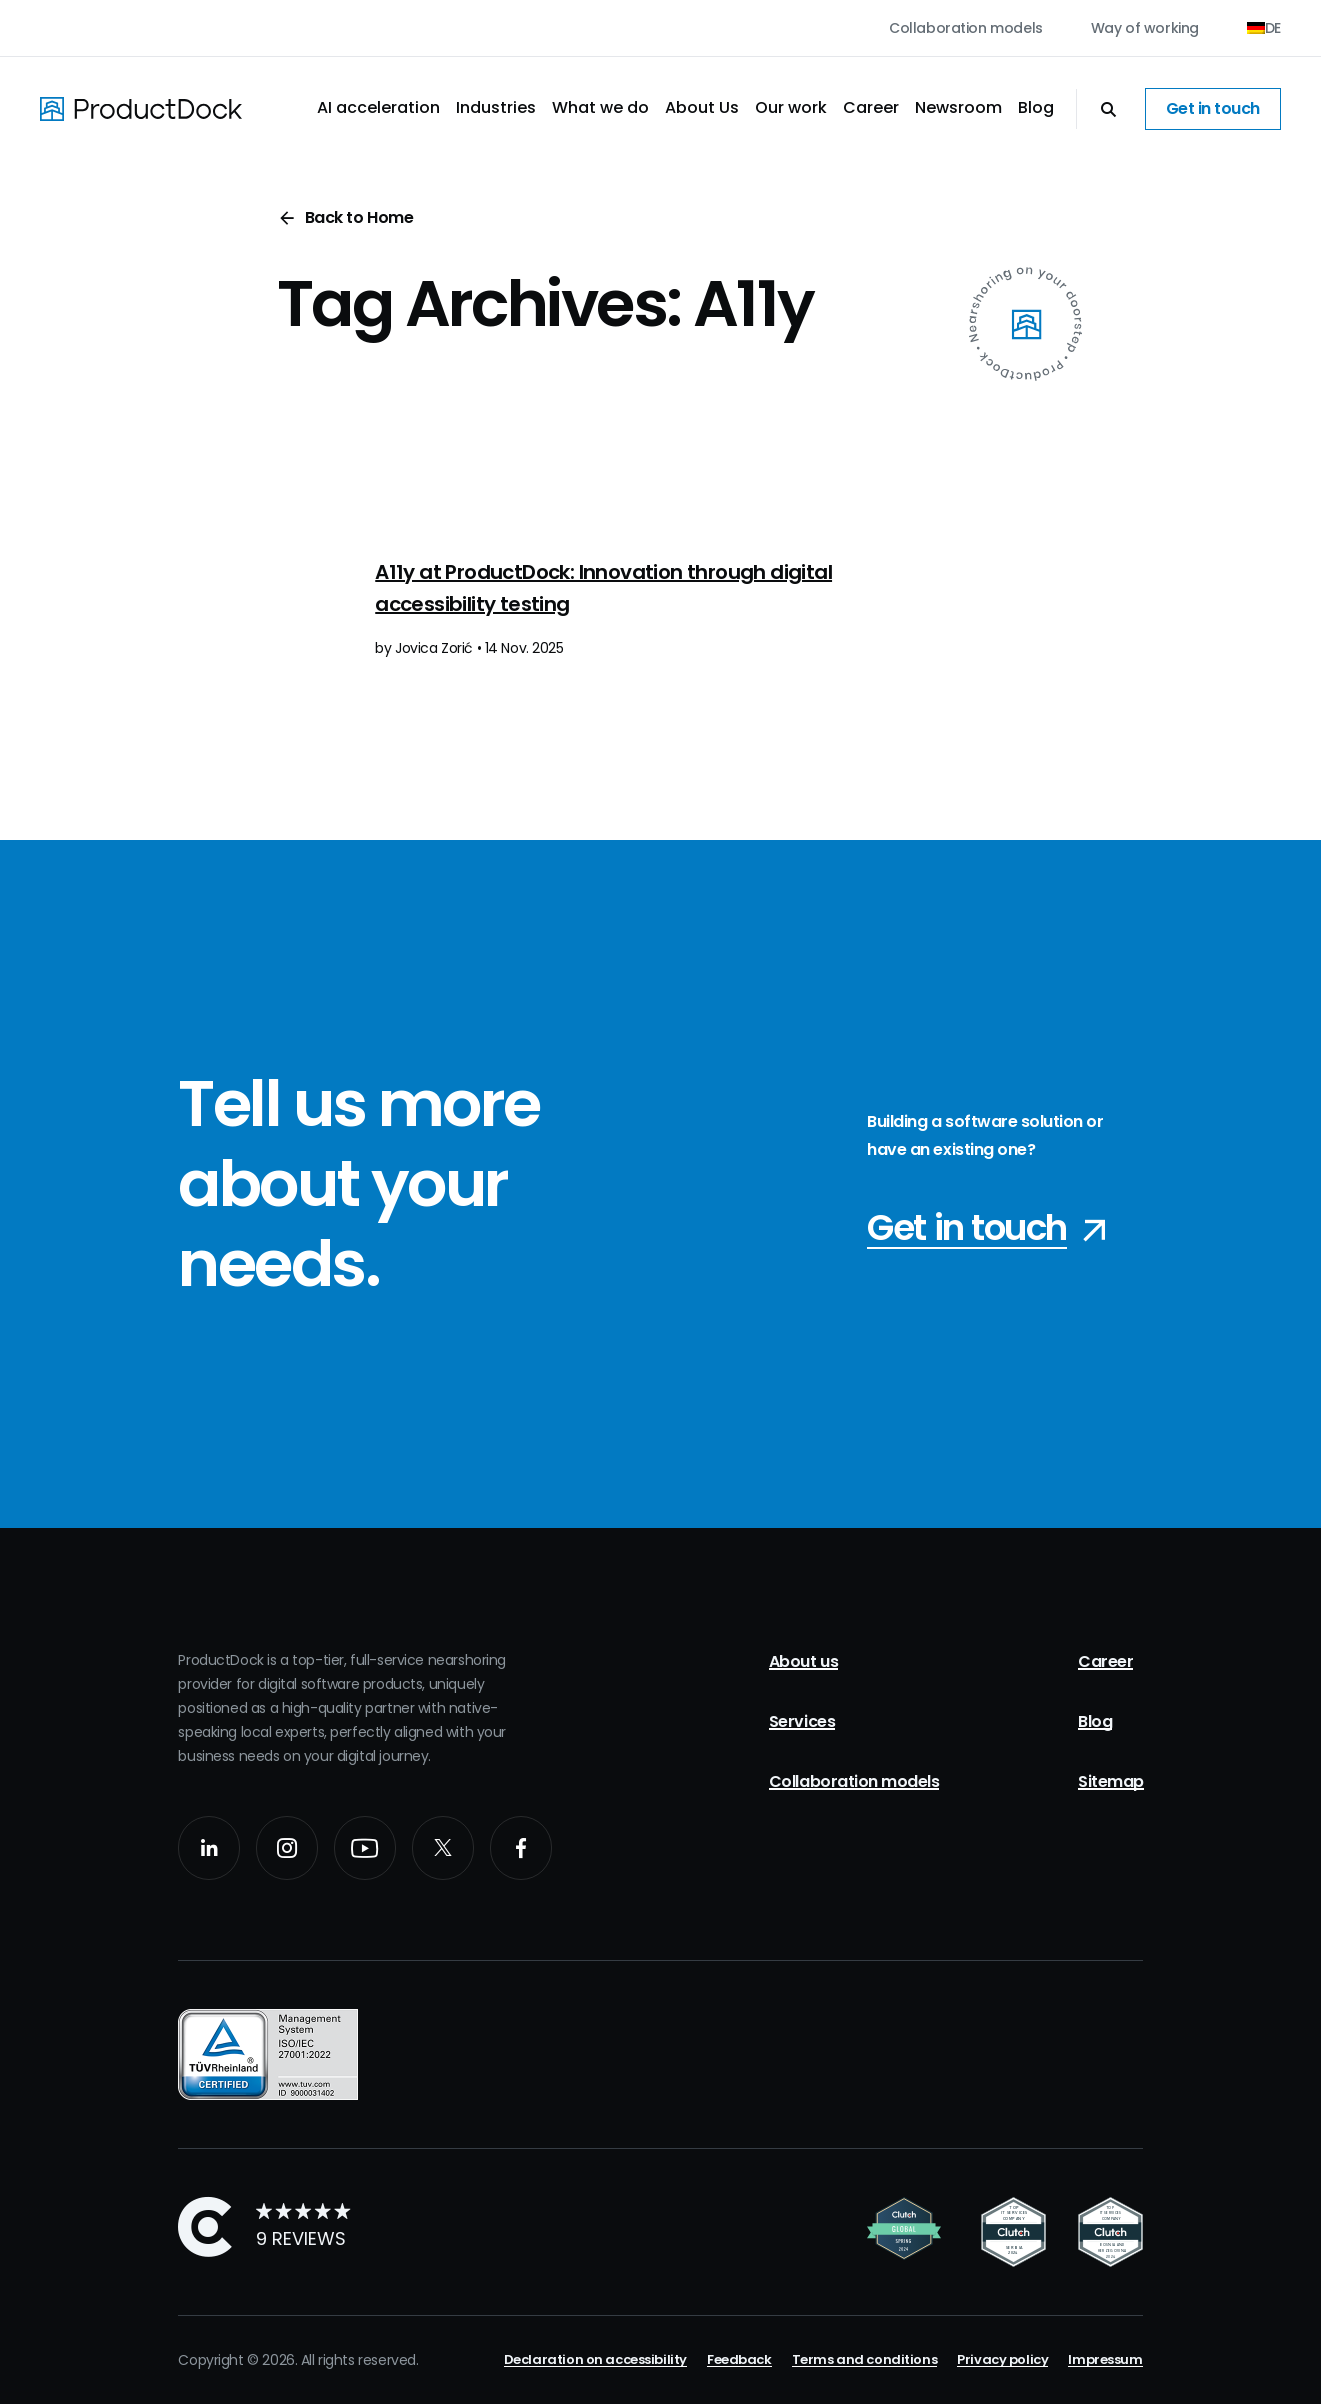  What do you see at coordinates (496, 107) in the screenshot?
I see `Industries` at bounding box center [496, 107].